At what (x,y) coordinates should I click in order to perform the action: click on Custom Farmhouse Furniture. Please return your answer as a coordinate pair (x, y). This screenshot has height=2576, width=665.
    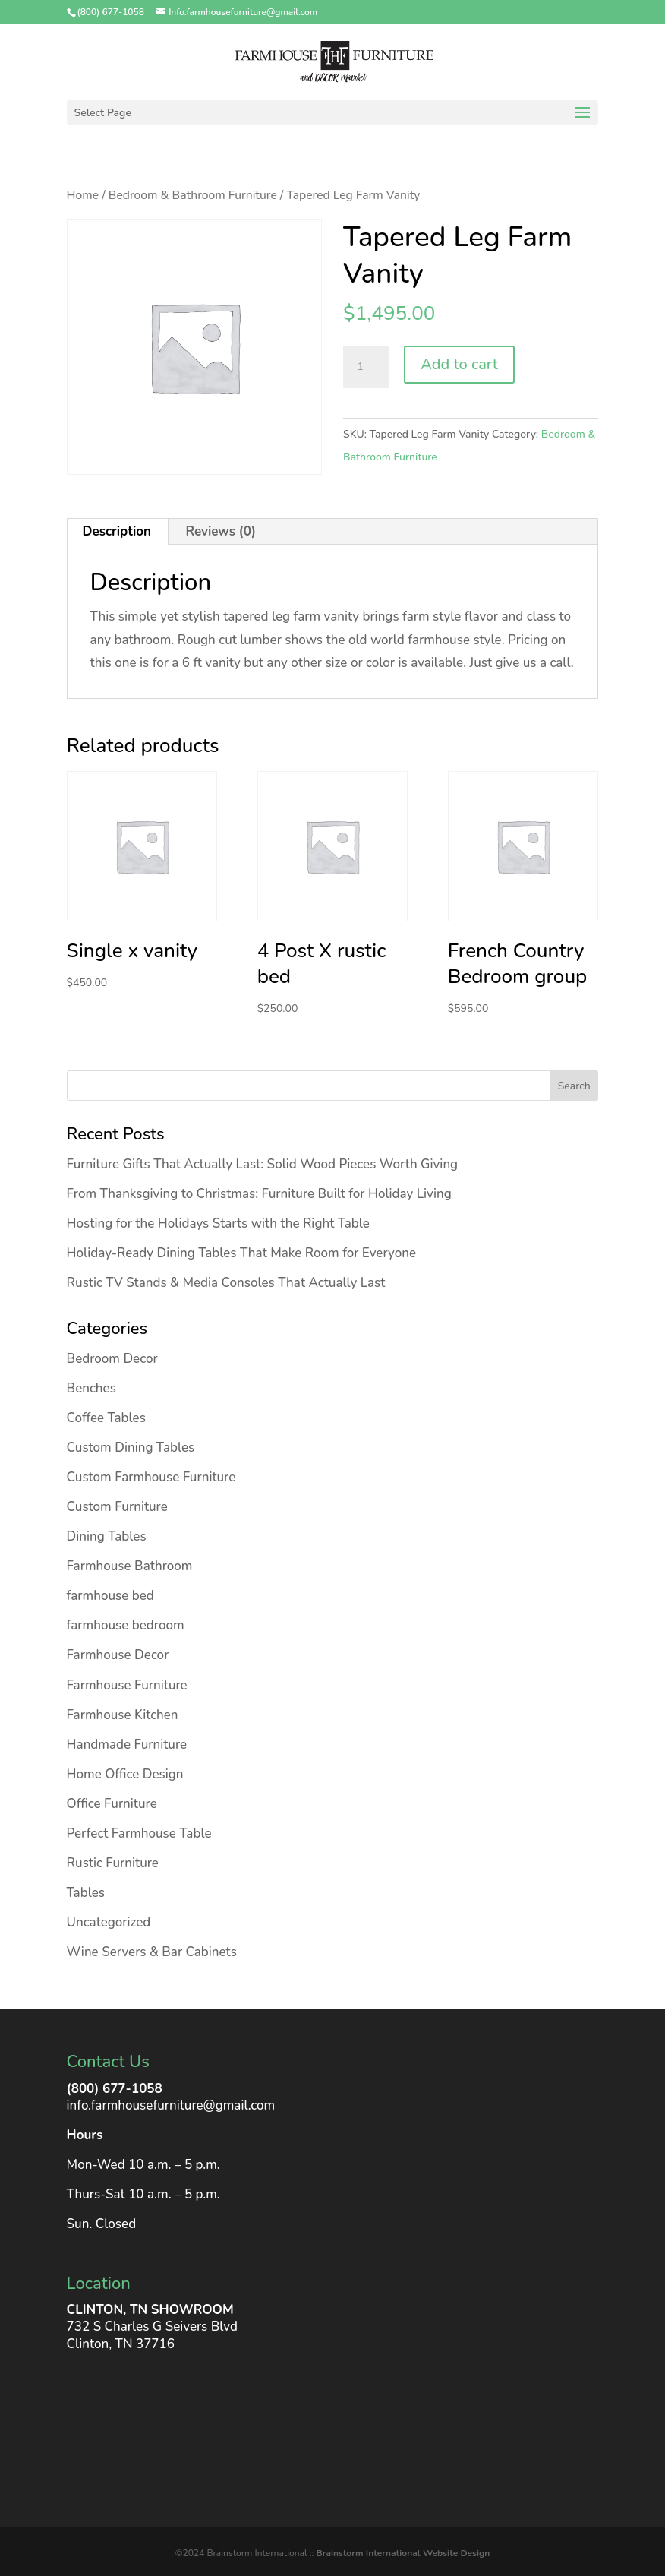
    Looking at the image, I should click on (151, 1477).